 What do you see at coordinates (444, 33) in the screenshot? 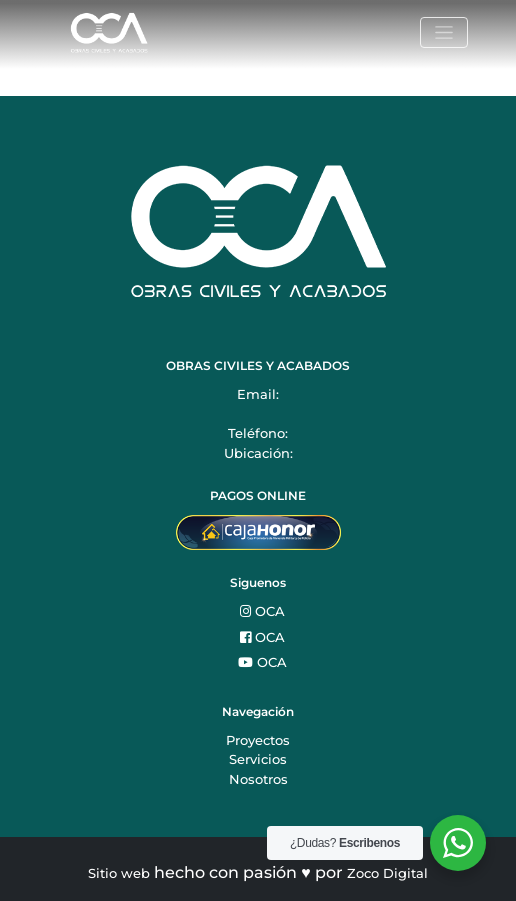
I see `[Toggle navigation]` at bounding box center [444, 33].